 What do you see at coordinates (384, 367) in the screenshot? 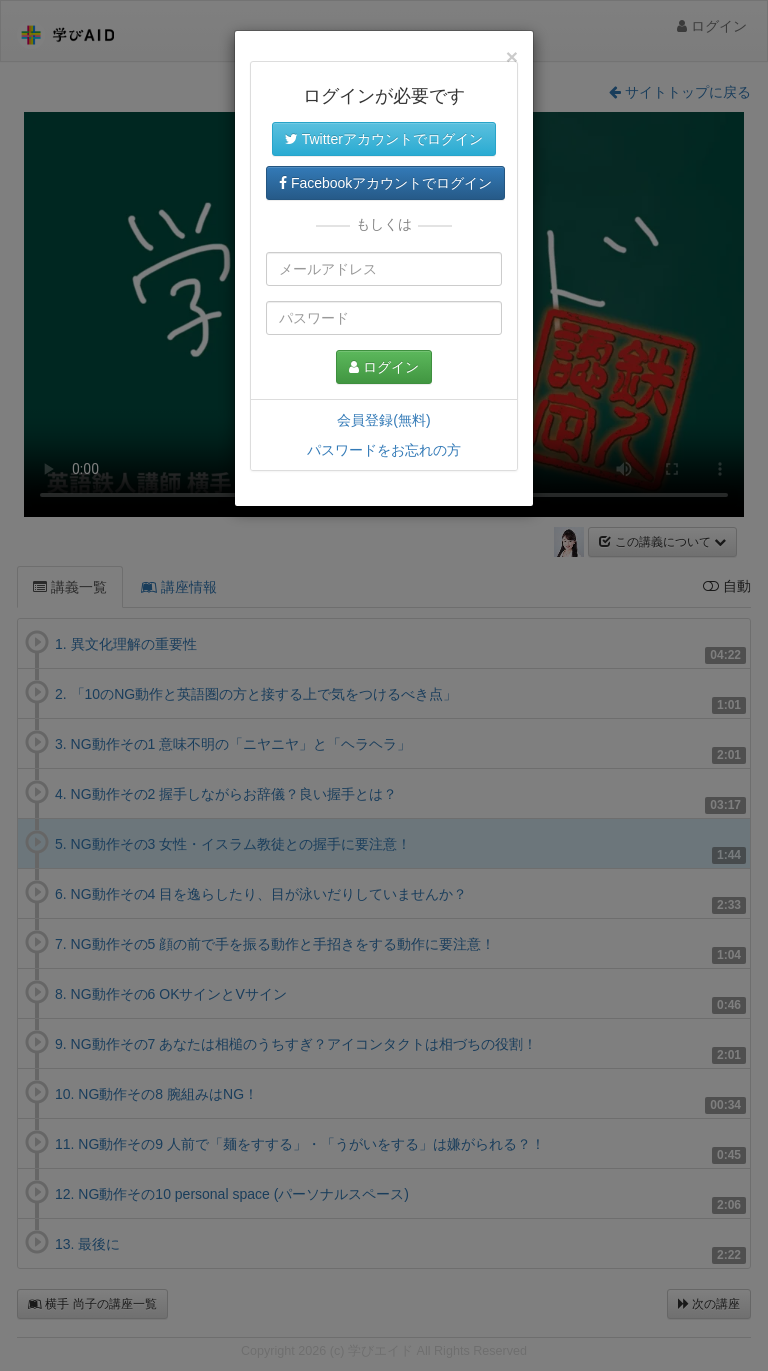
I see `ログイン` at bounding box center [384, 367].